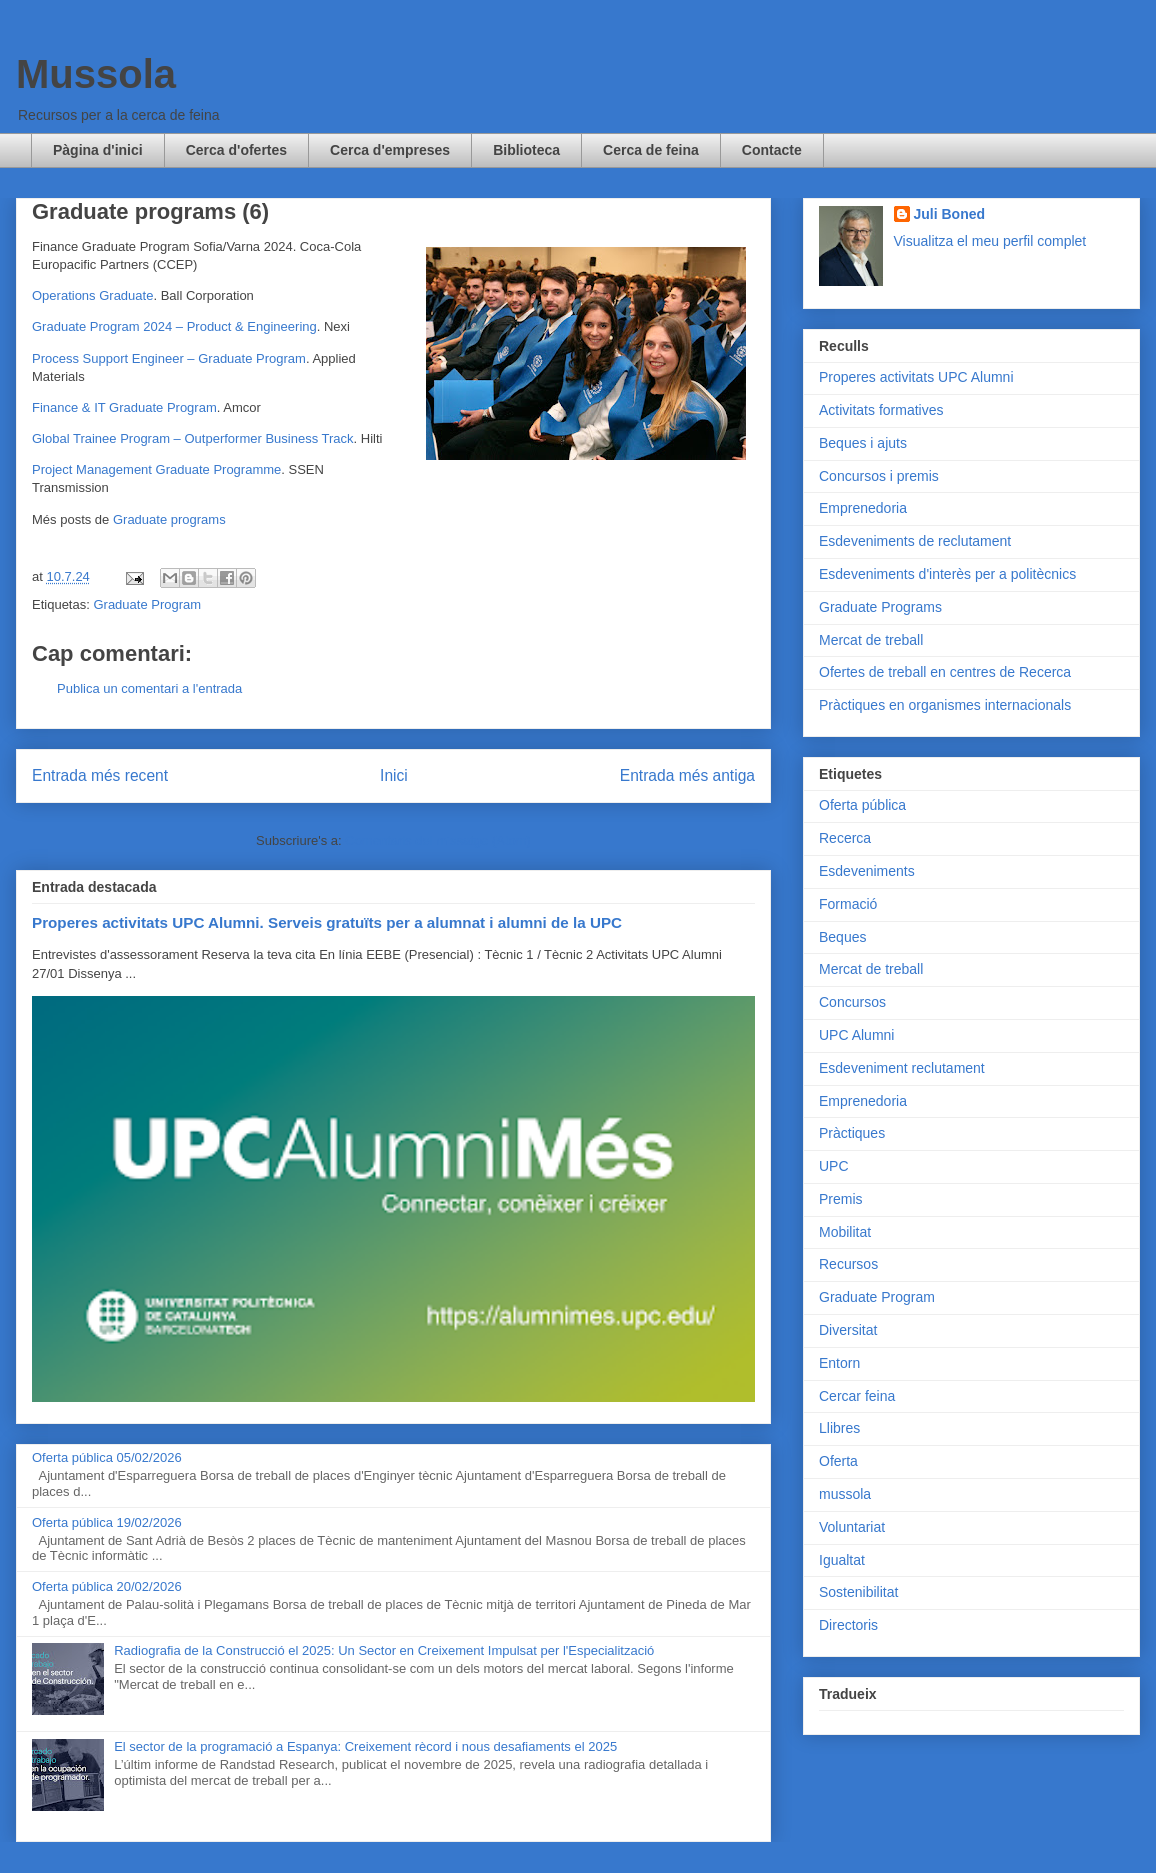 The width and height of the screenshot is (1156, 1873). What do you see at coordinates (915, 541) in the screenshot?
I see `Esdeveniments de reclutament` at bounding box center [915, 541].